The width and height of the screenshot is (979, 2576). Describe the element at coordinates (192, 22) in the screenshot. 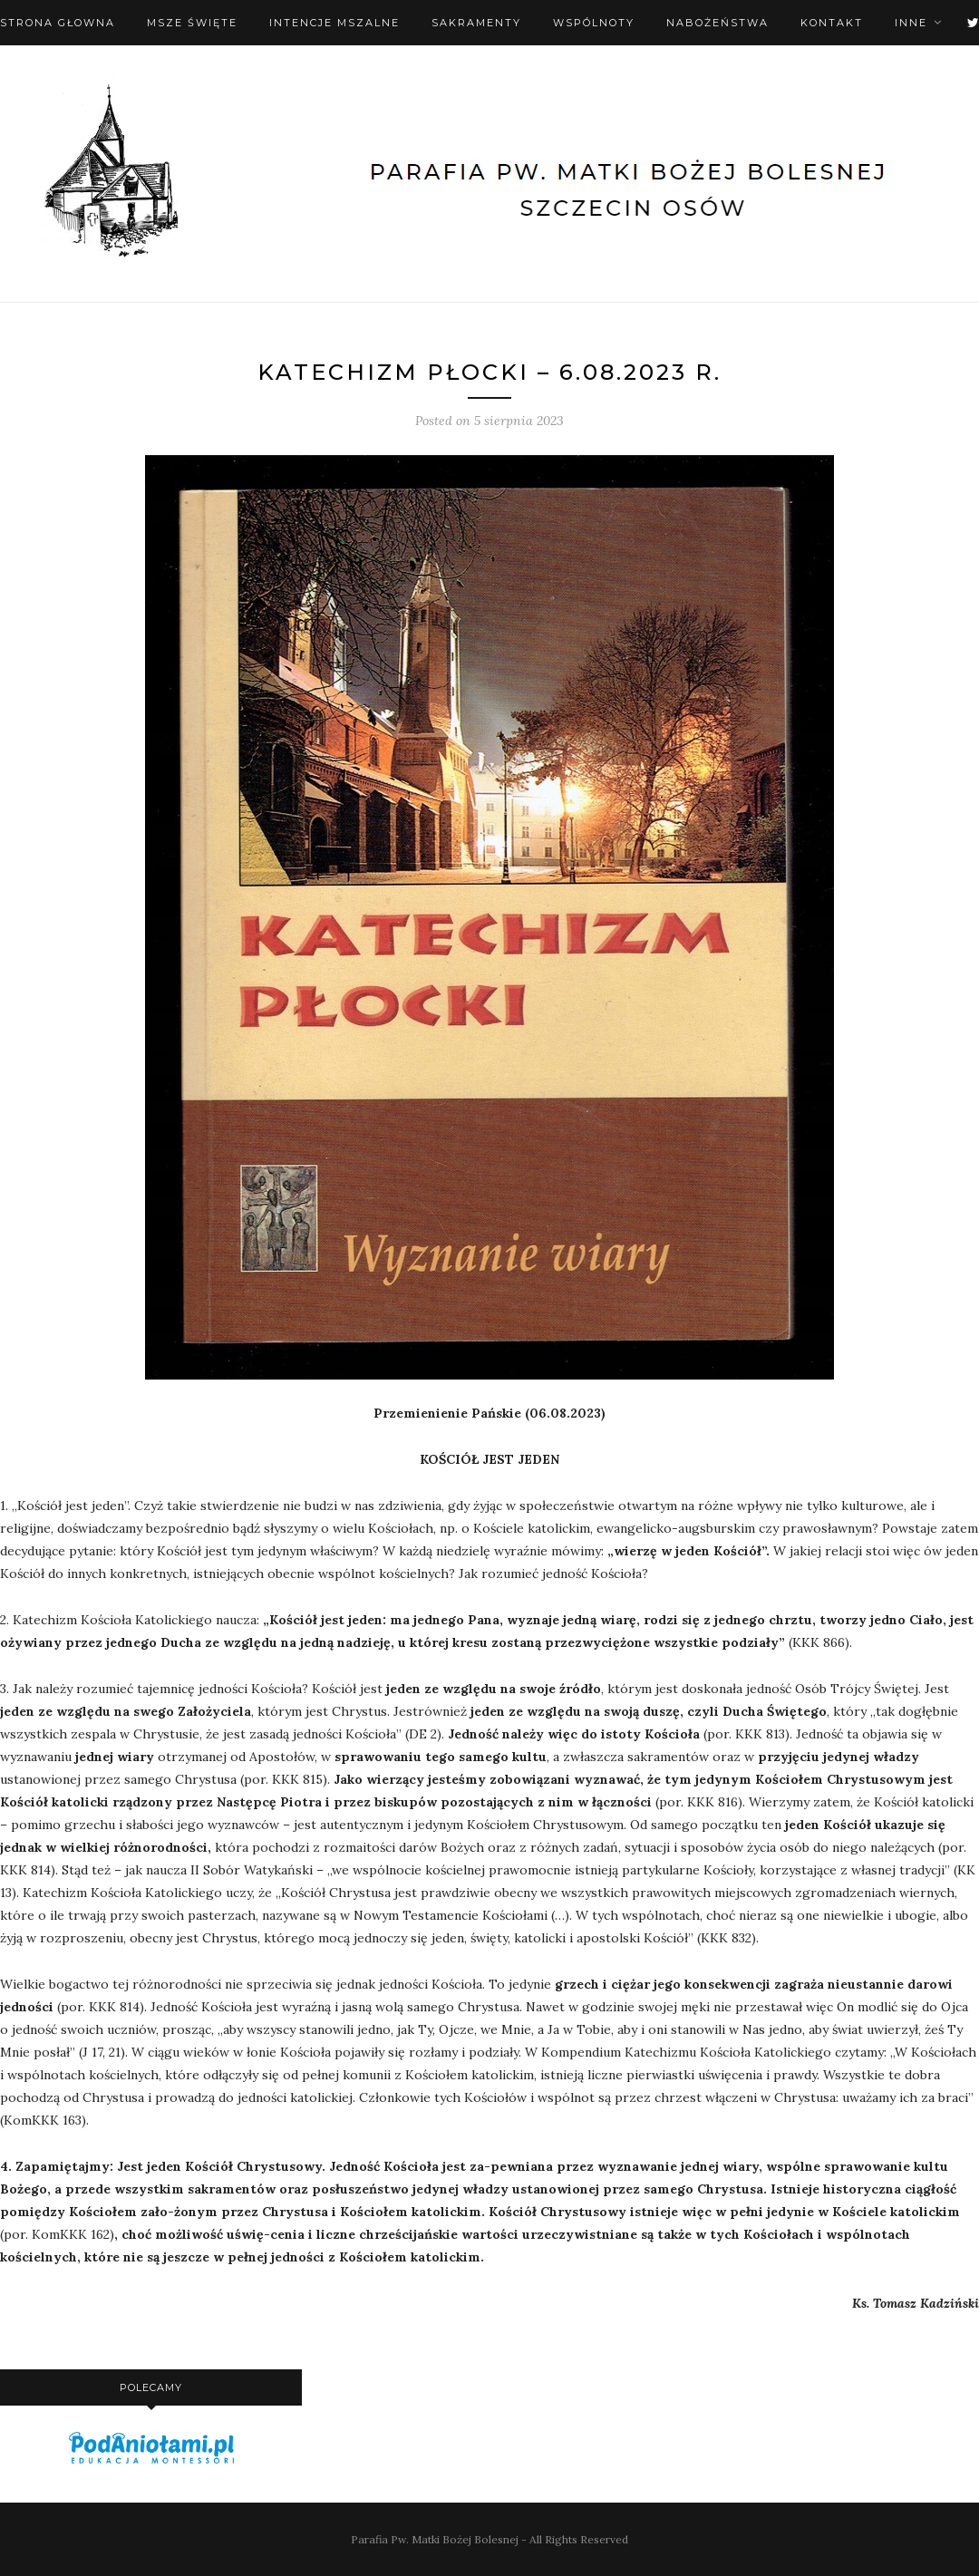

I see `Msze święte` at that location.